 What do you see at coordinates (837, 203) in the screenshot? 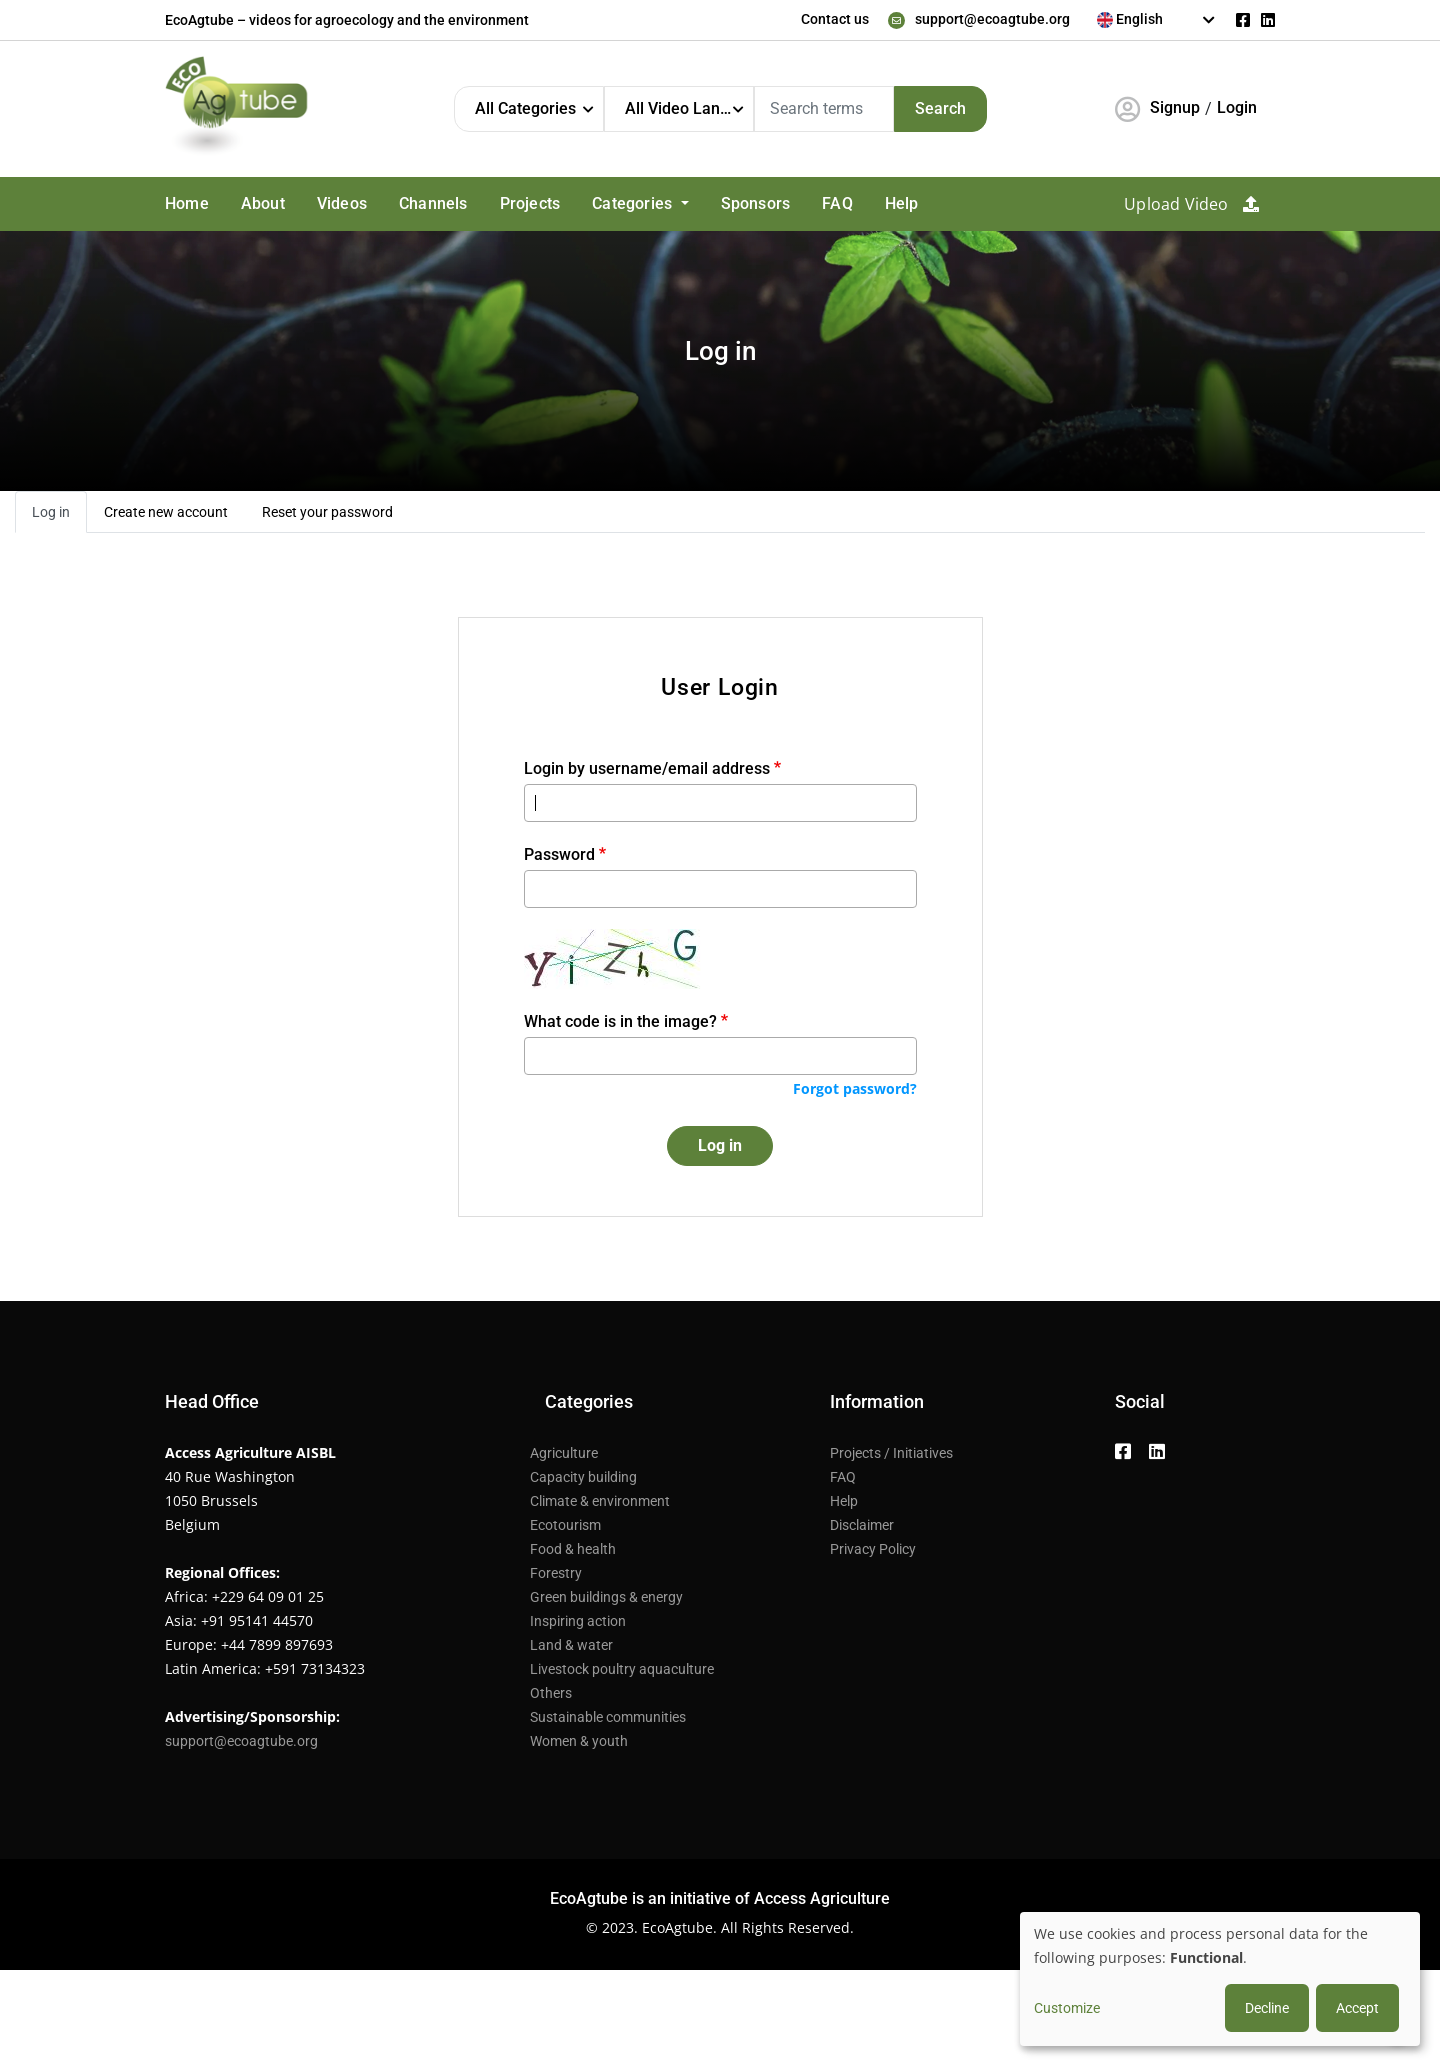
I see `FAQ` at bounding box center [837, 203].